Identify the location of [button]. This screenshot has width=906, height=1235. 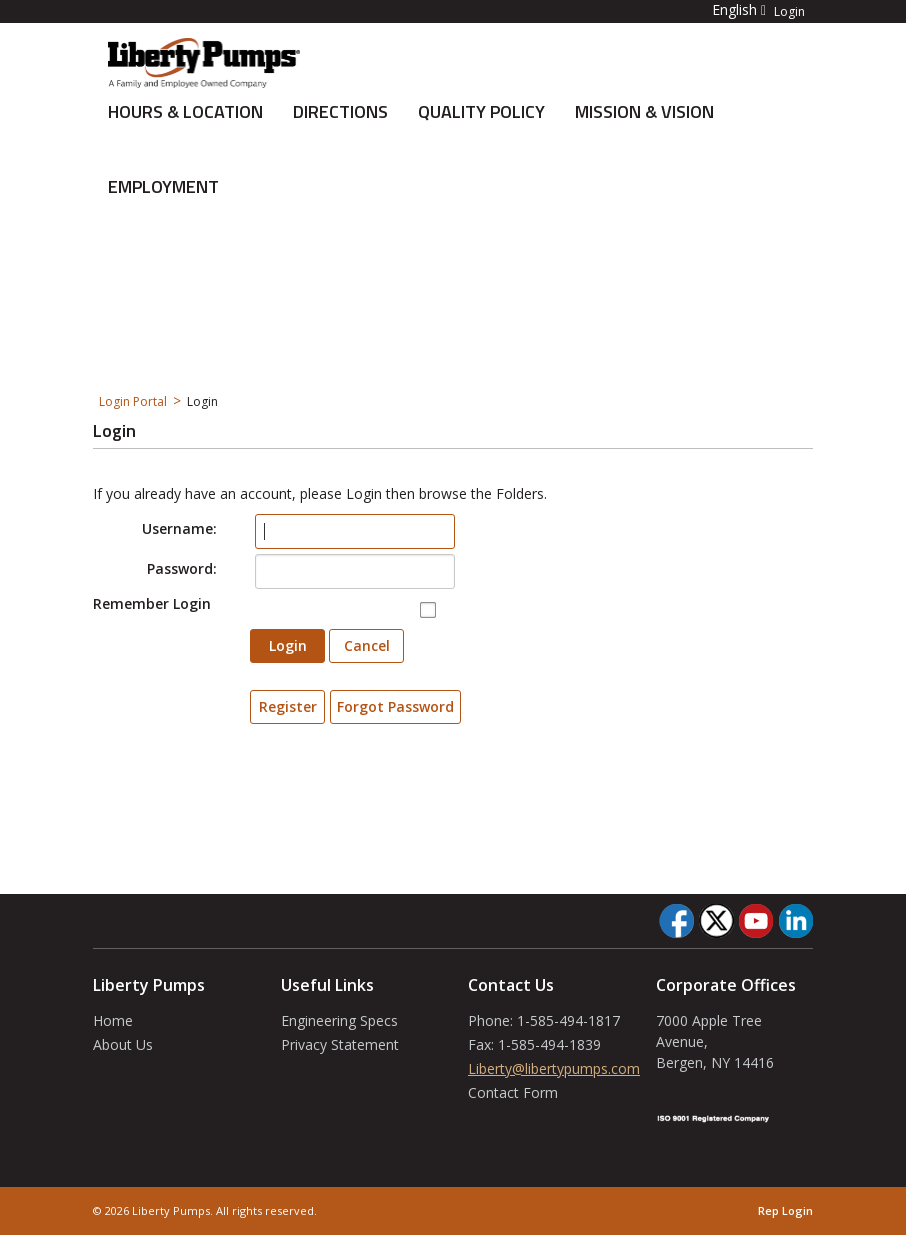
(727, 9).